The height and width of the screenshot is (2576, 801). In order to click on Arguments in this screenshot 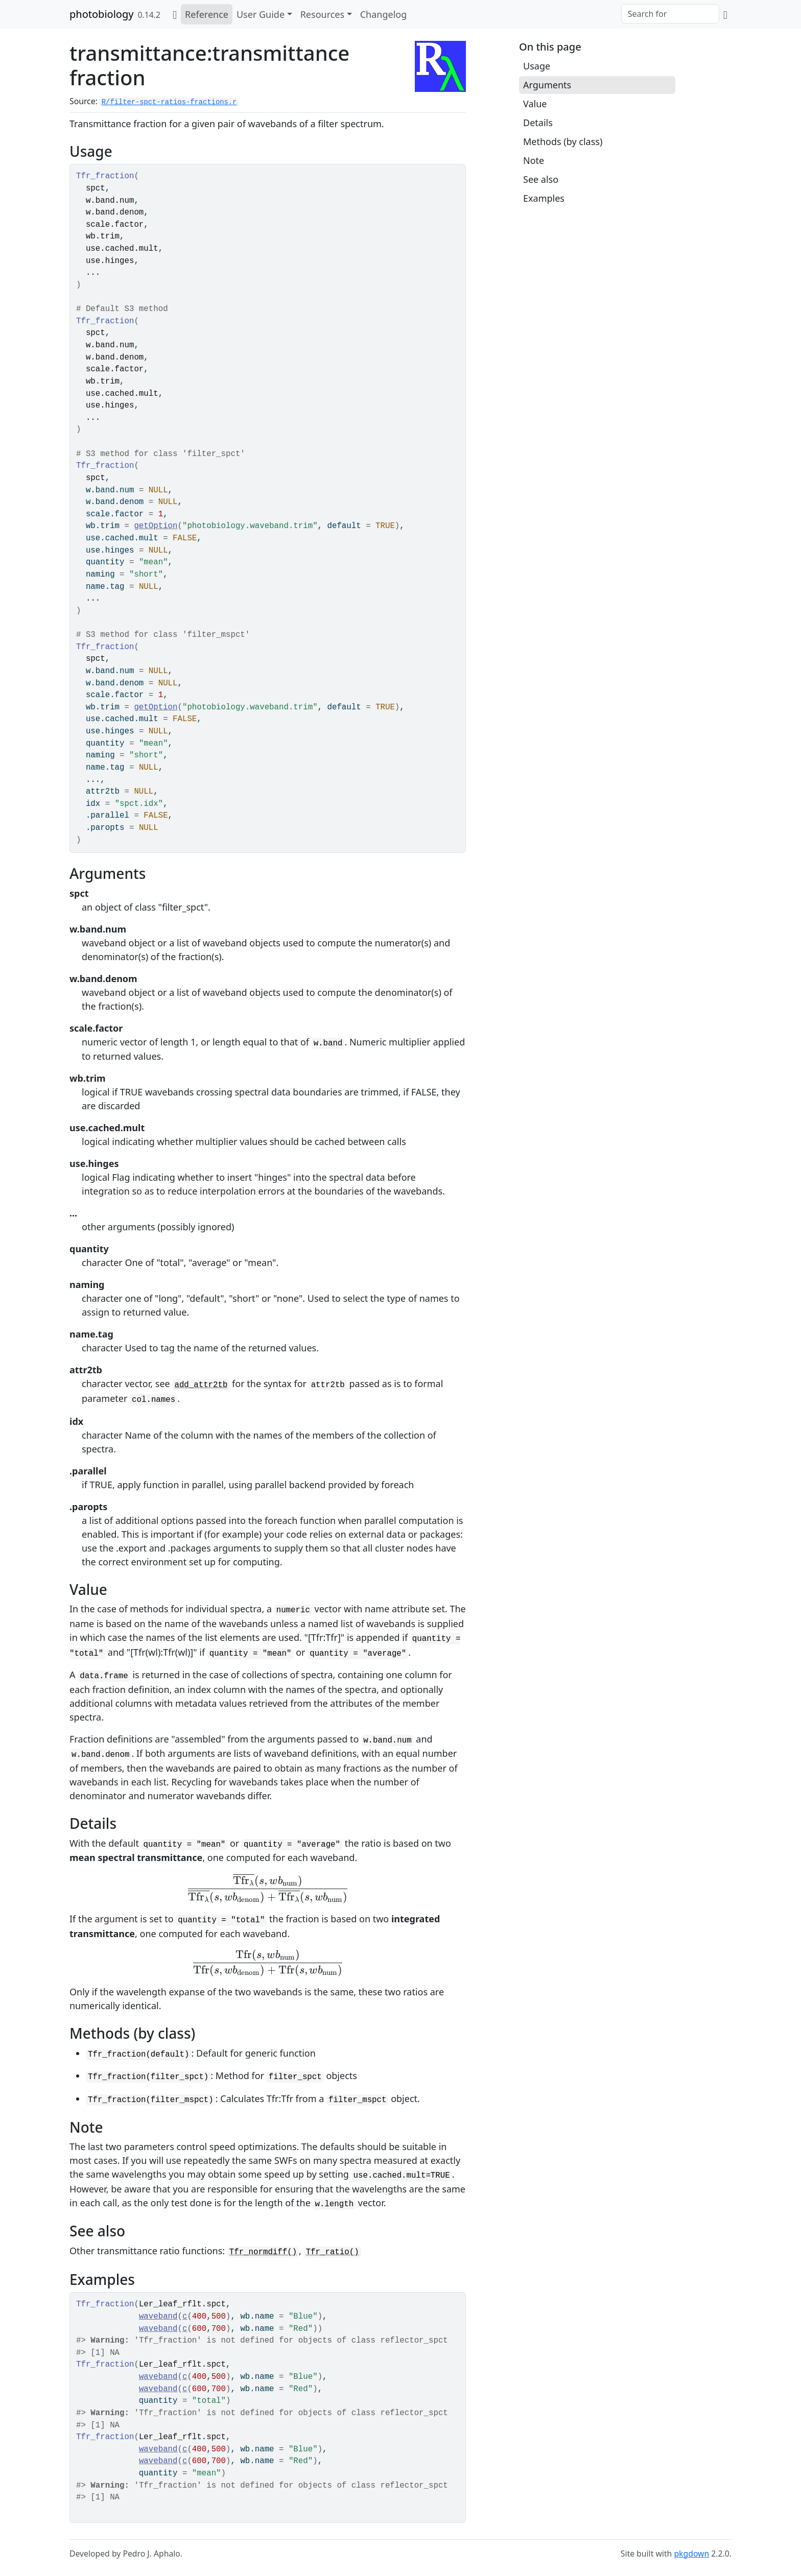, I will do `click(547, 85)`.